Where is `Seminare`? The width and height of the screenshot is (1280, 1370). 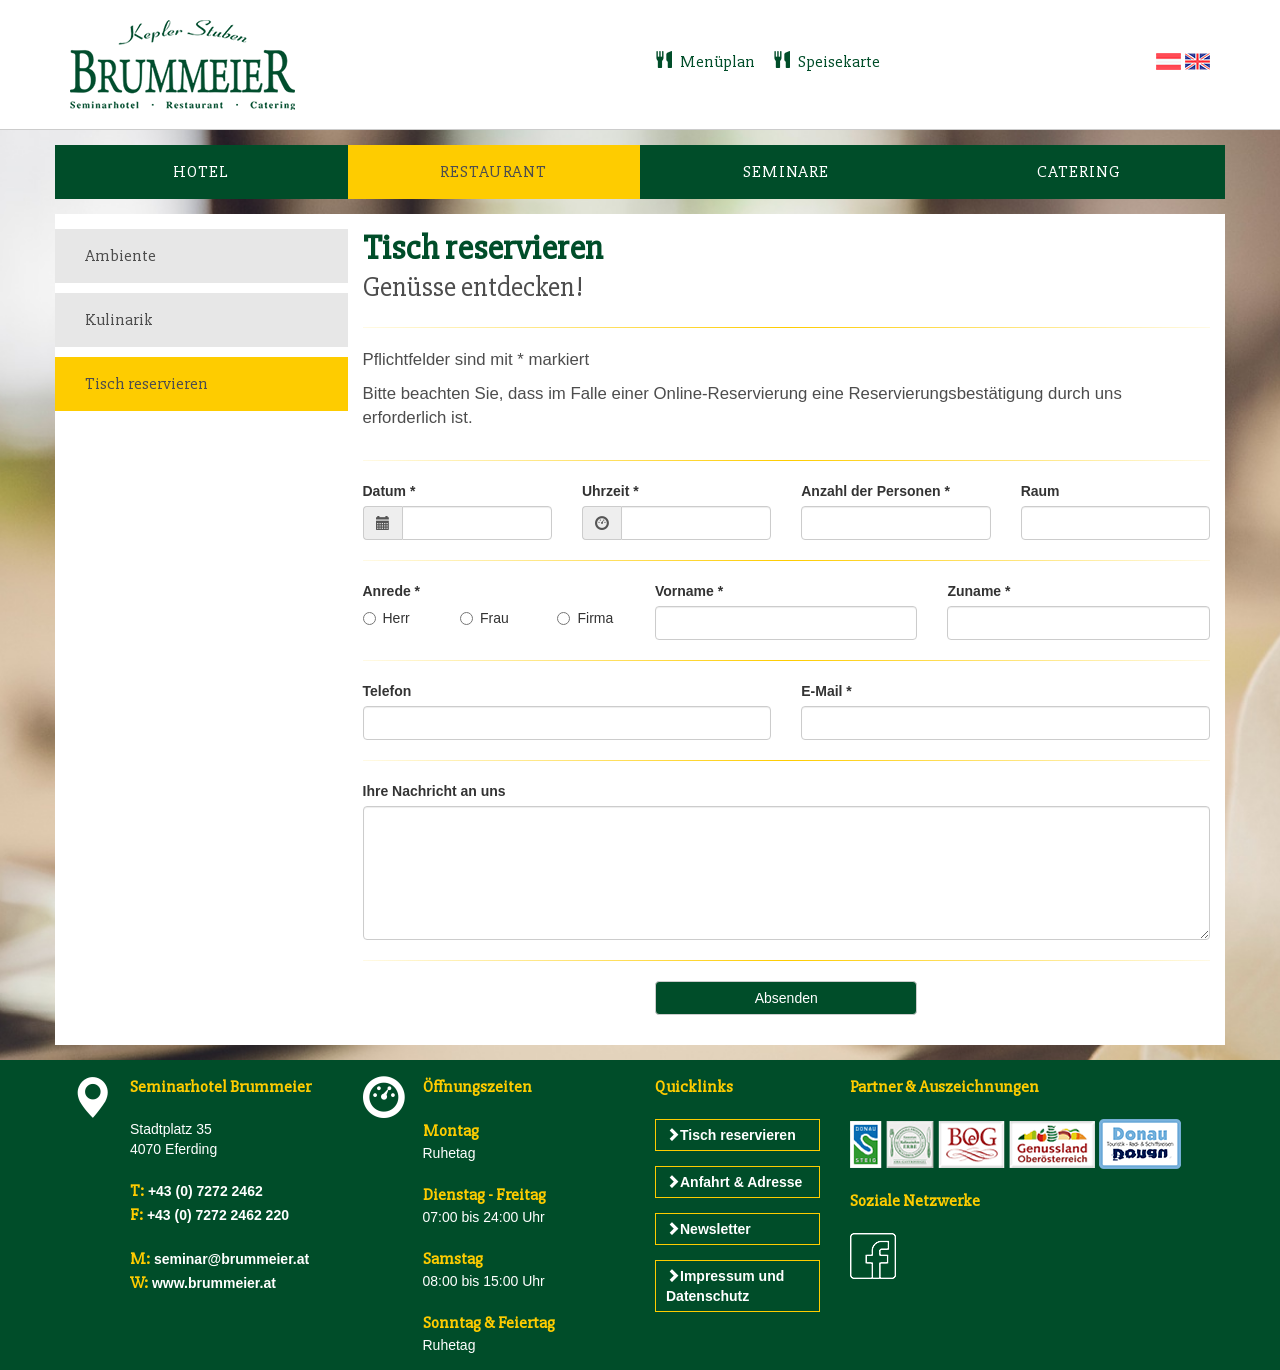
Seminare is located at coordinates (786, 171).